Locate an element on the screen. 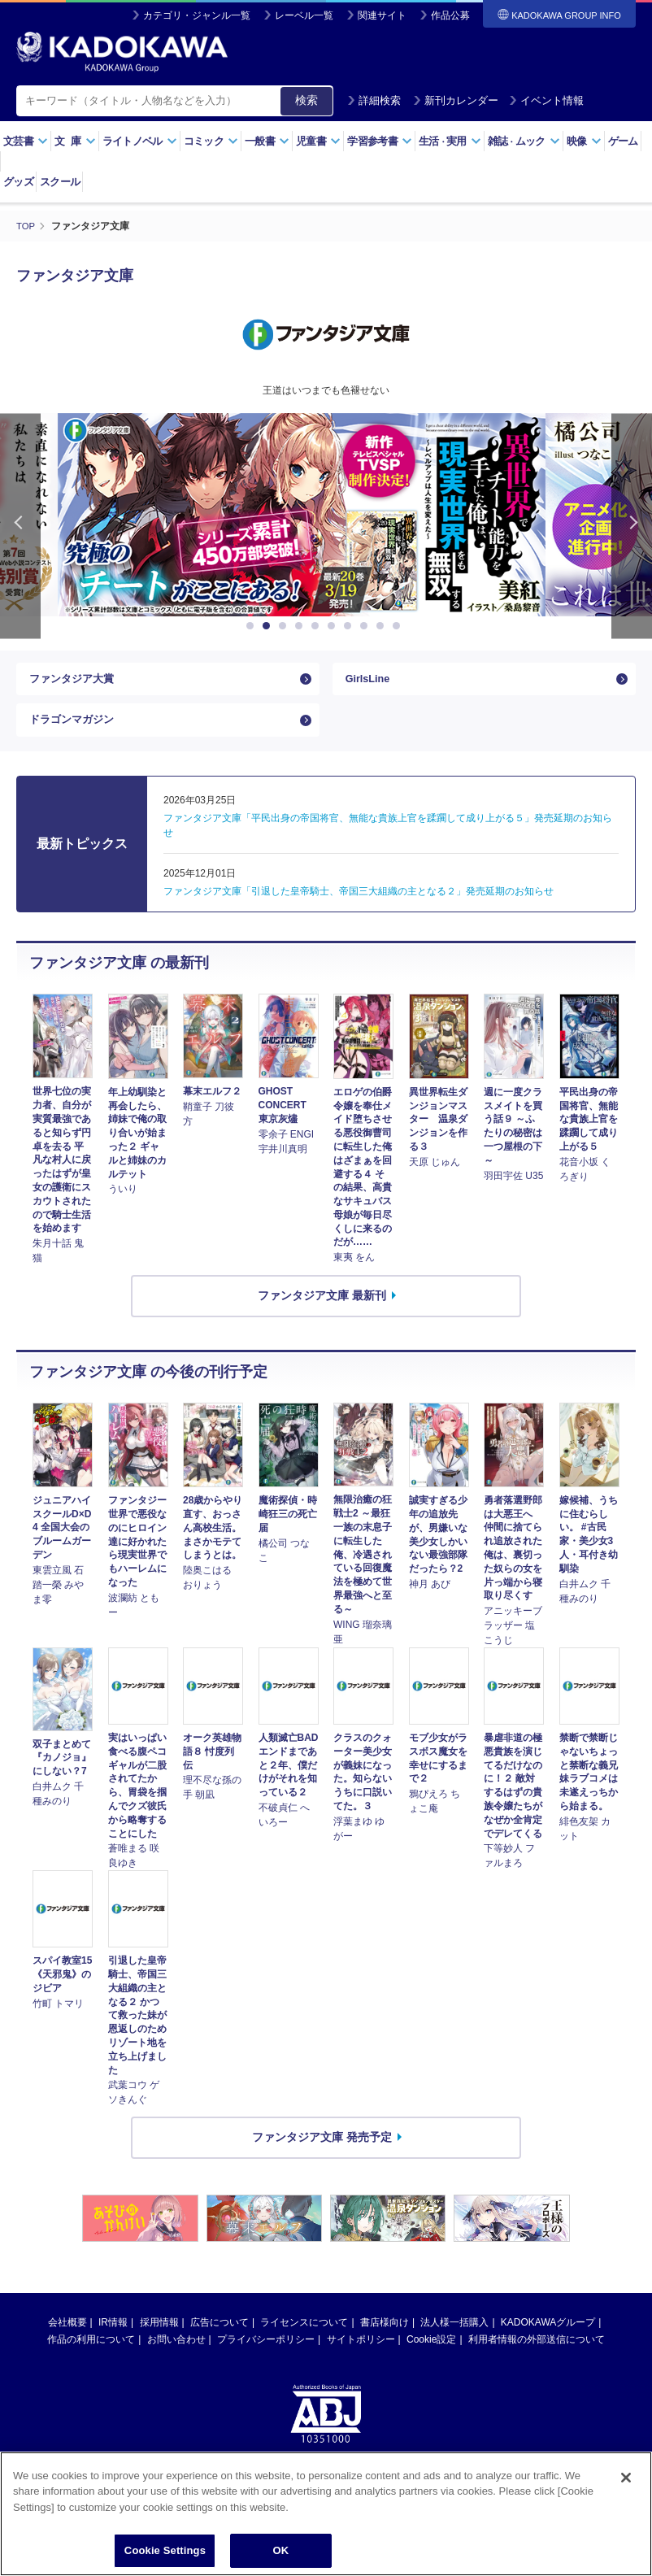  [option] is located at coordinates (326, 514).